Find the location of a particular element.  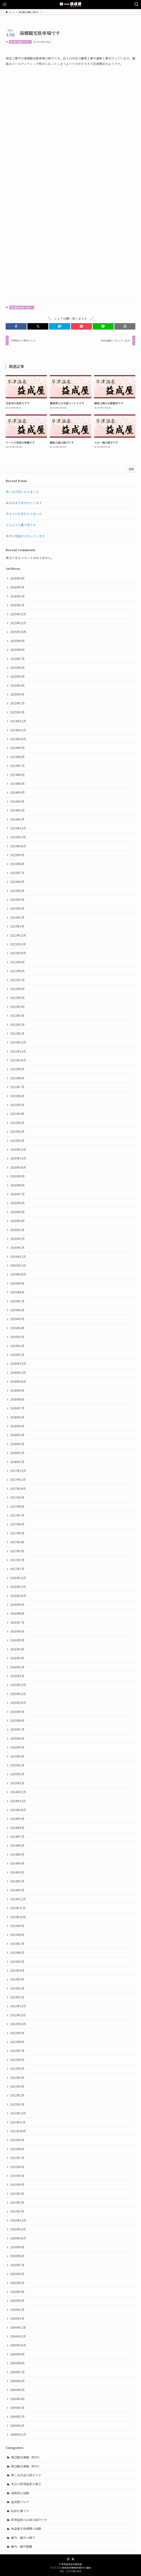

2010年2月 is located at coordinates (17, 2309).